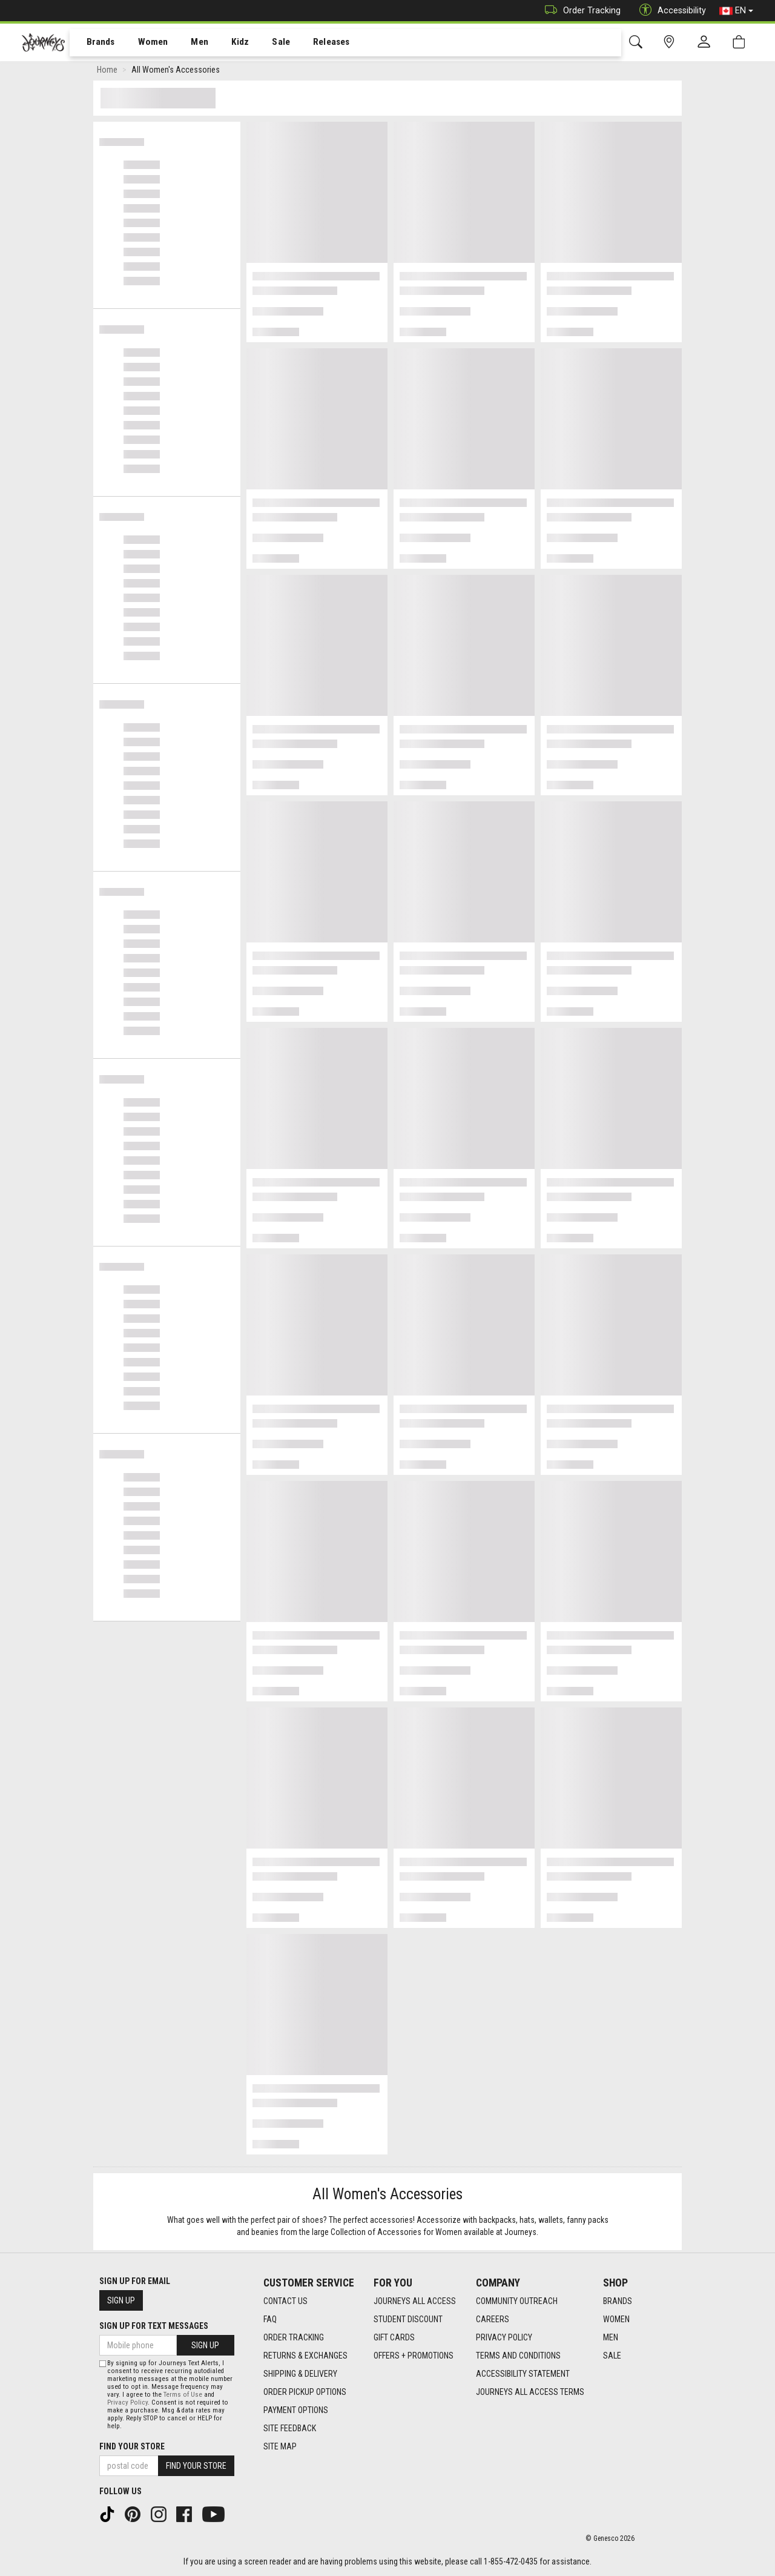 The image size is (775, 2576). I want to click on Sign Up For Text Messages, so click(153, 2326).